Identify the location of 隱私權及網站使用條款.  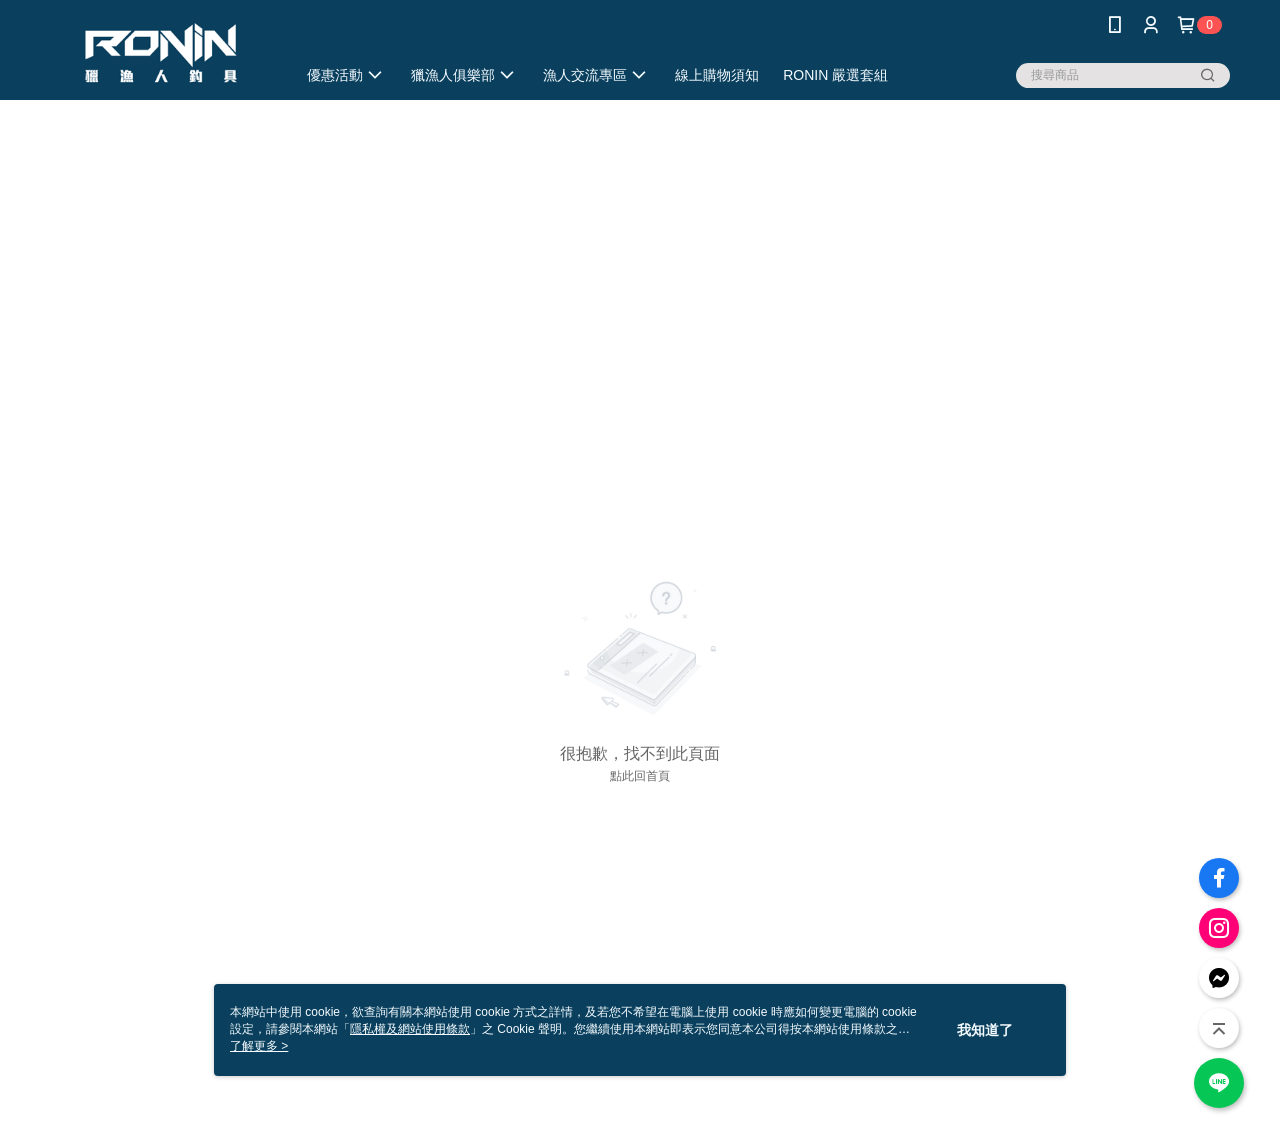
(410, 1029).